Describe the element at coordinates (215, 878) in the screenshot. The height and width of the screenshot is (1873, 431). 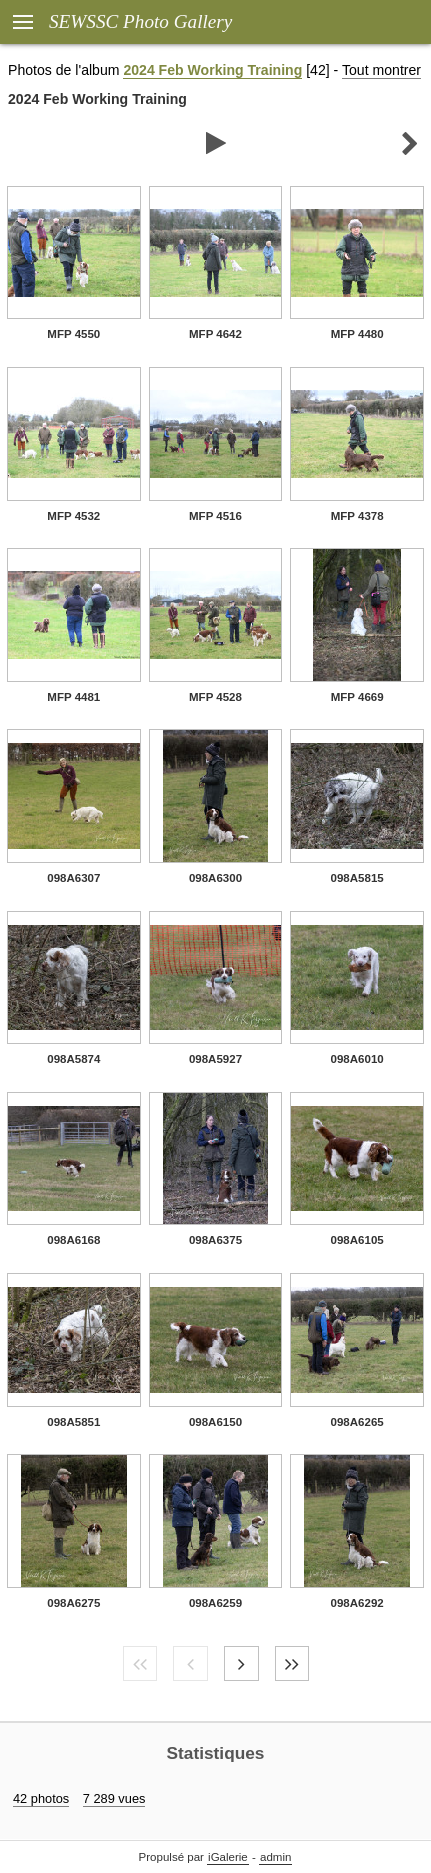
I see `098A6300` at that location.